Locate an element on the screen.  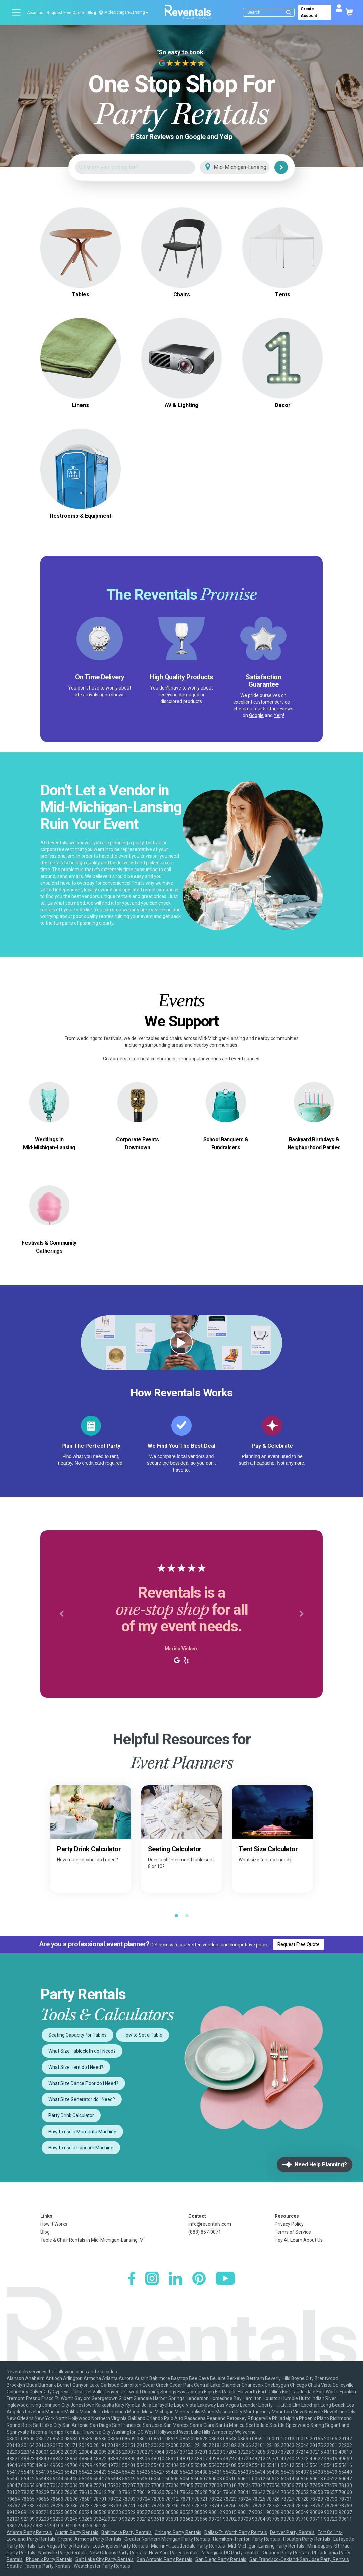
Hamilton-Trenton Party Rentals is located at coordinates (246, 2539).